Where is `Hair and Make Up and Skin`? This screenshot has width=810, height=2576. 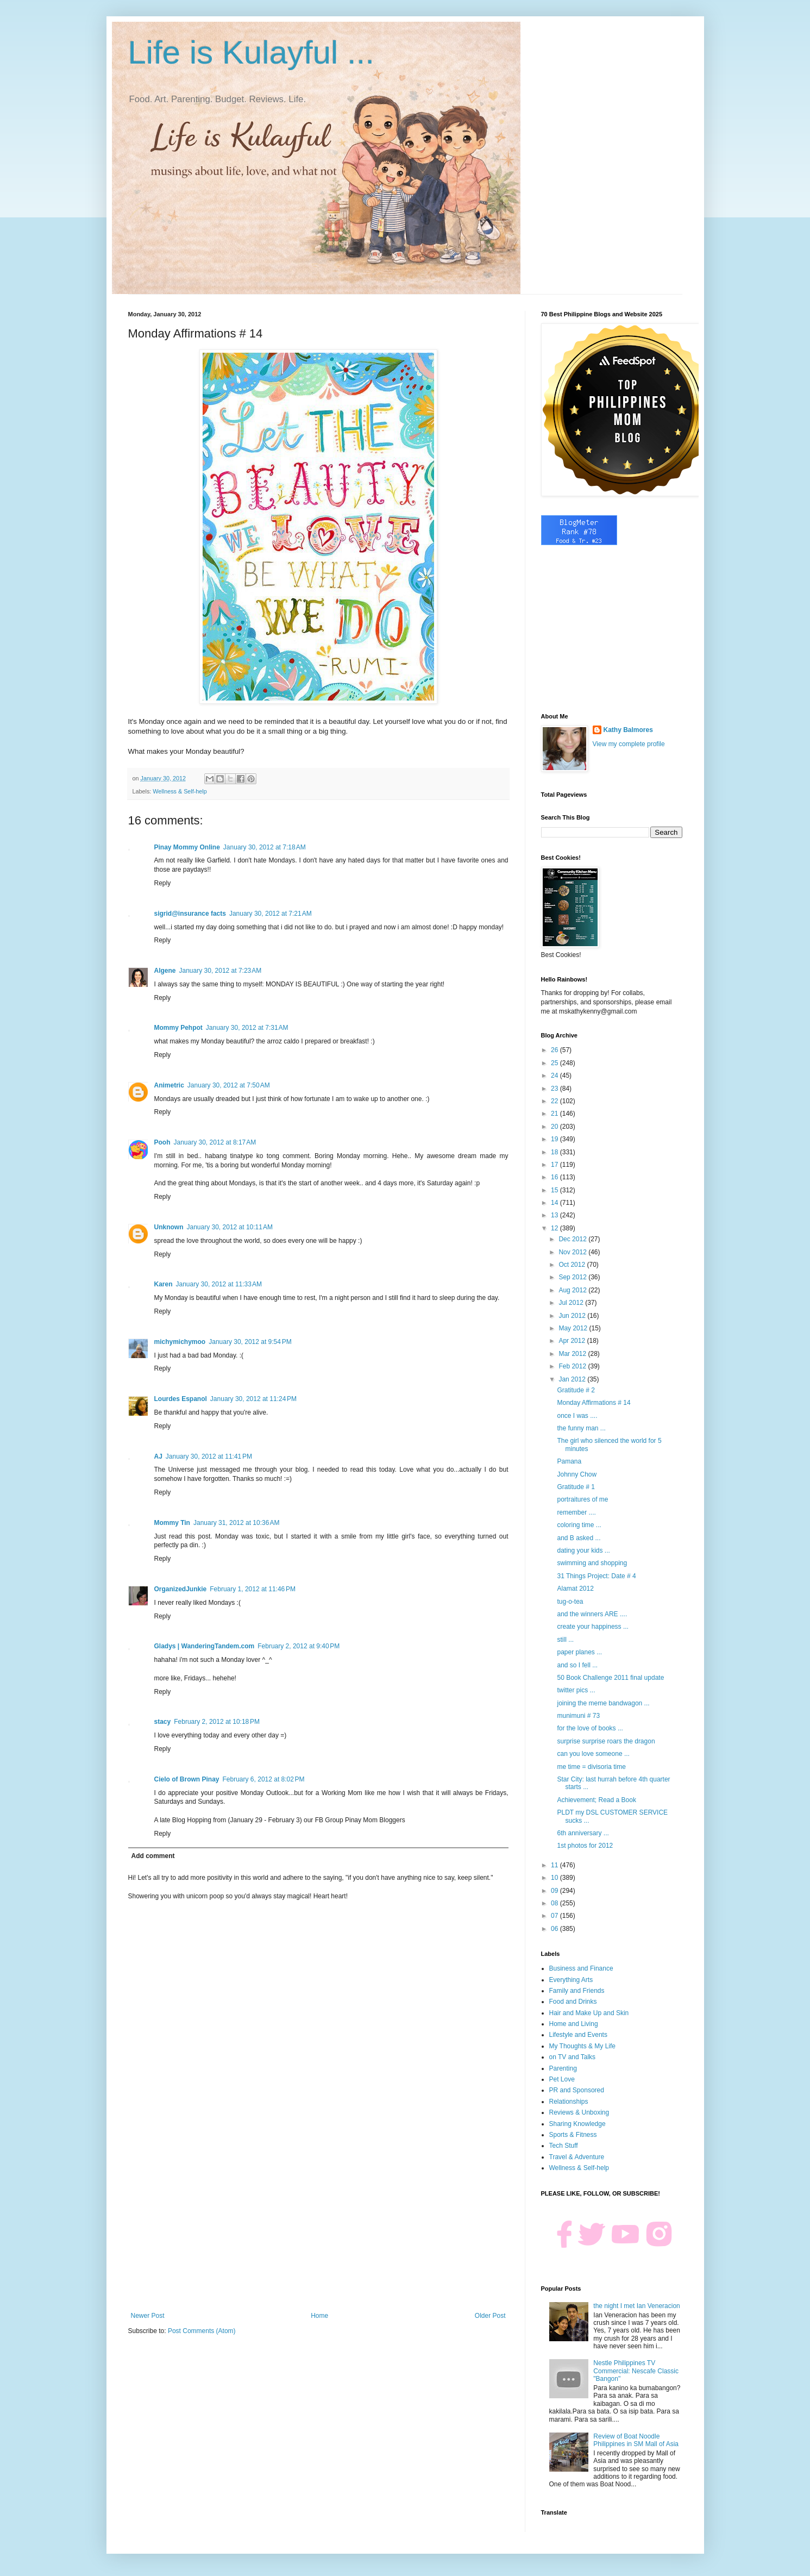
Hair and Make Up and Skin is located at coordinates (589, 2013).